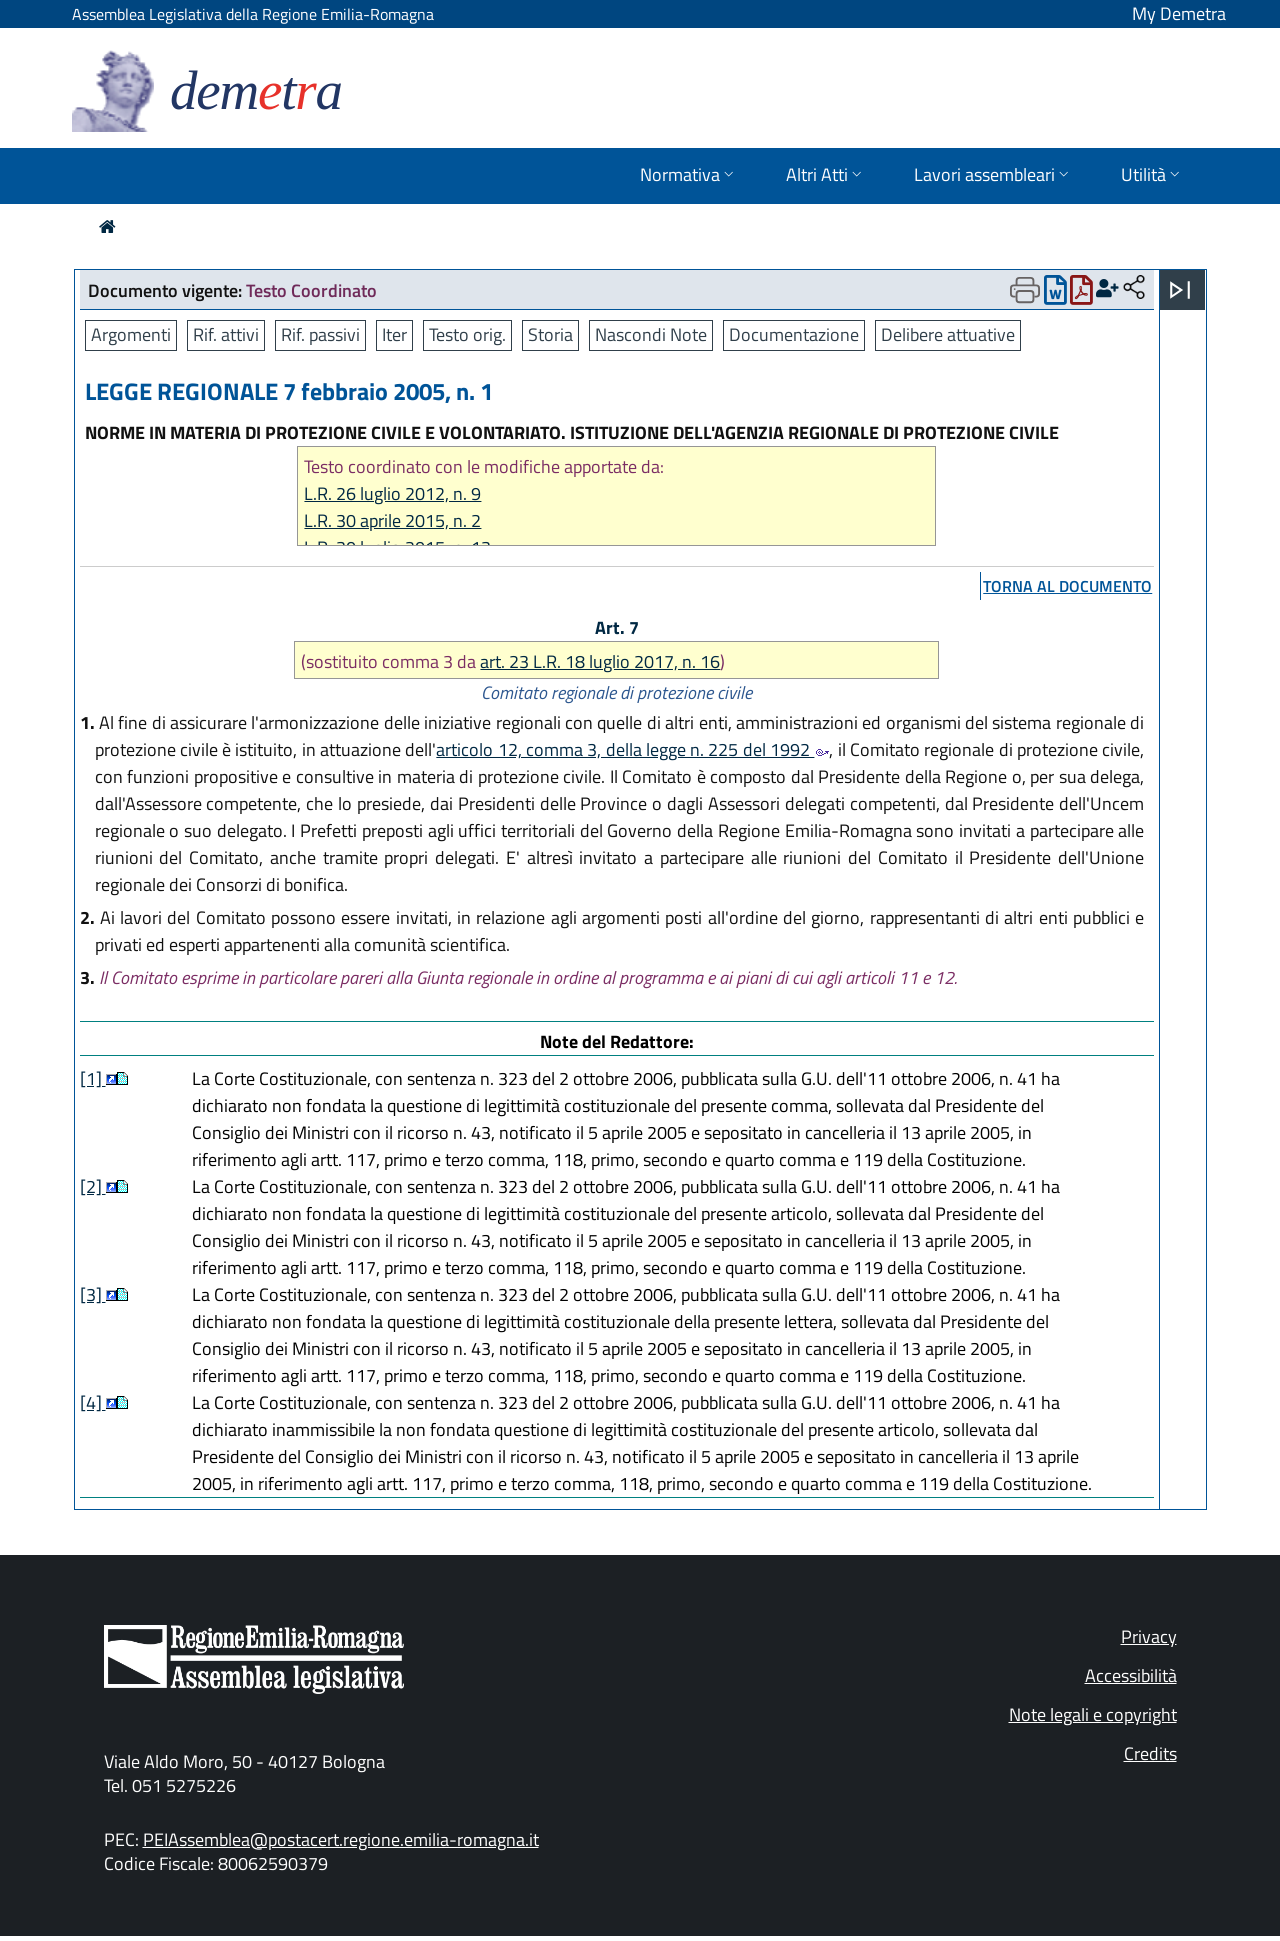  What do you see at coordinates (394, 334) in the screenshot?
I see `Iter` at bounding box center [394, 334].